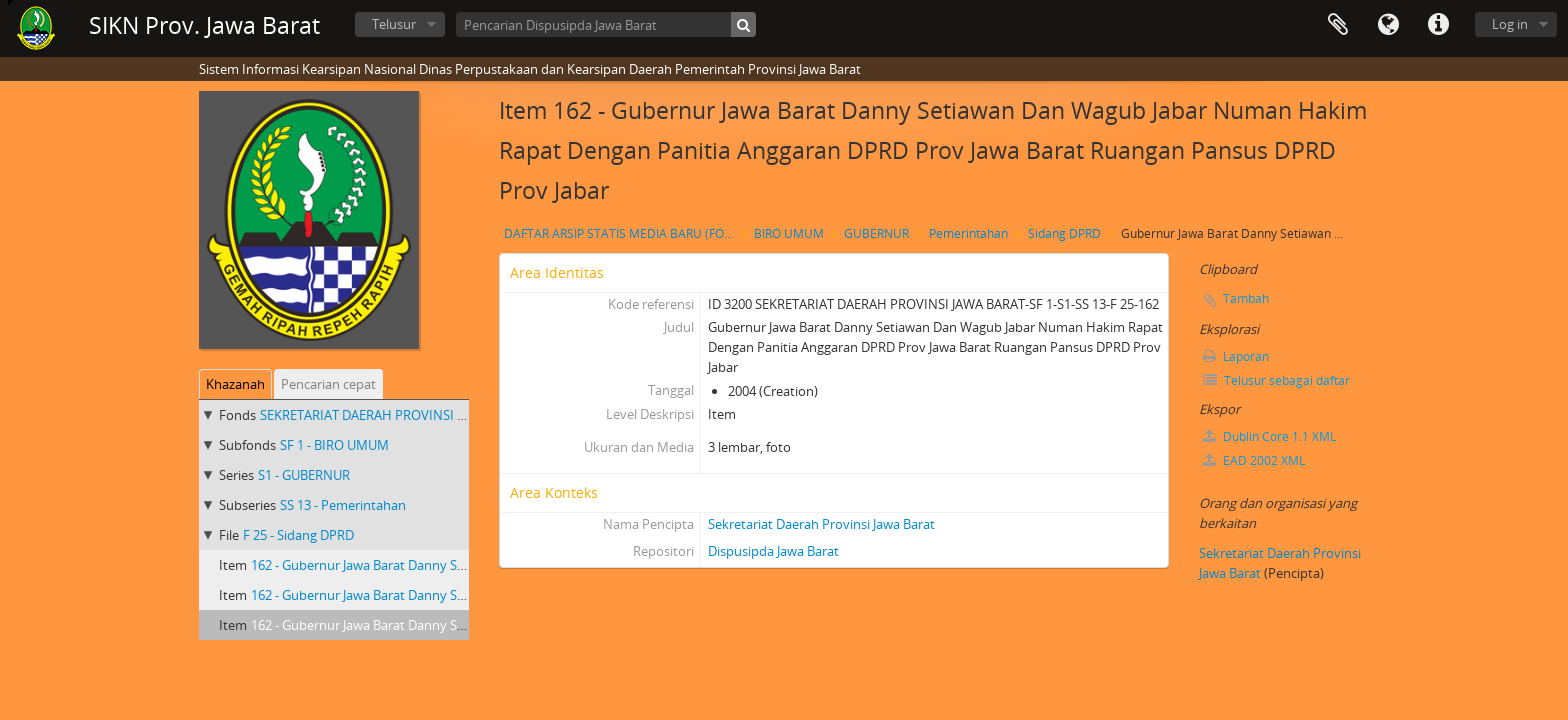 The height and width of the screenshot is (720, 1568). I want to click on Telusur, so click(394, 24).